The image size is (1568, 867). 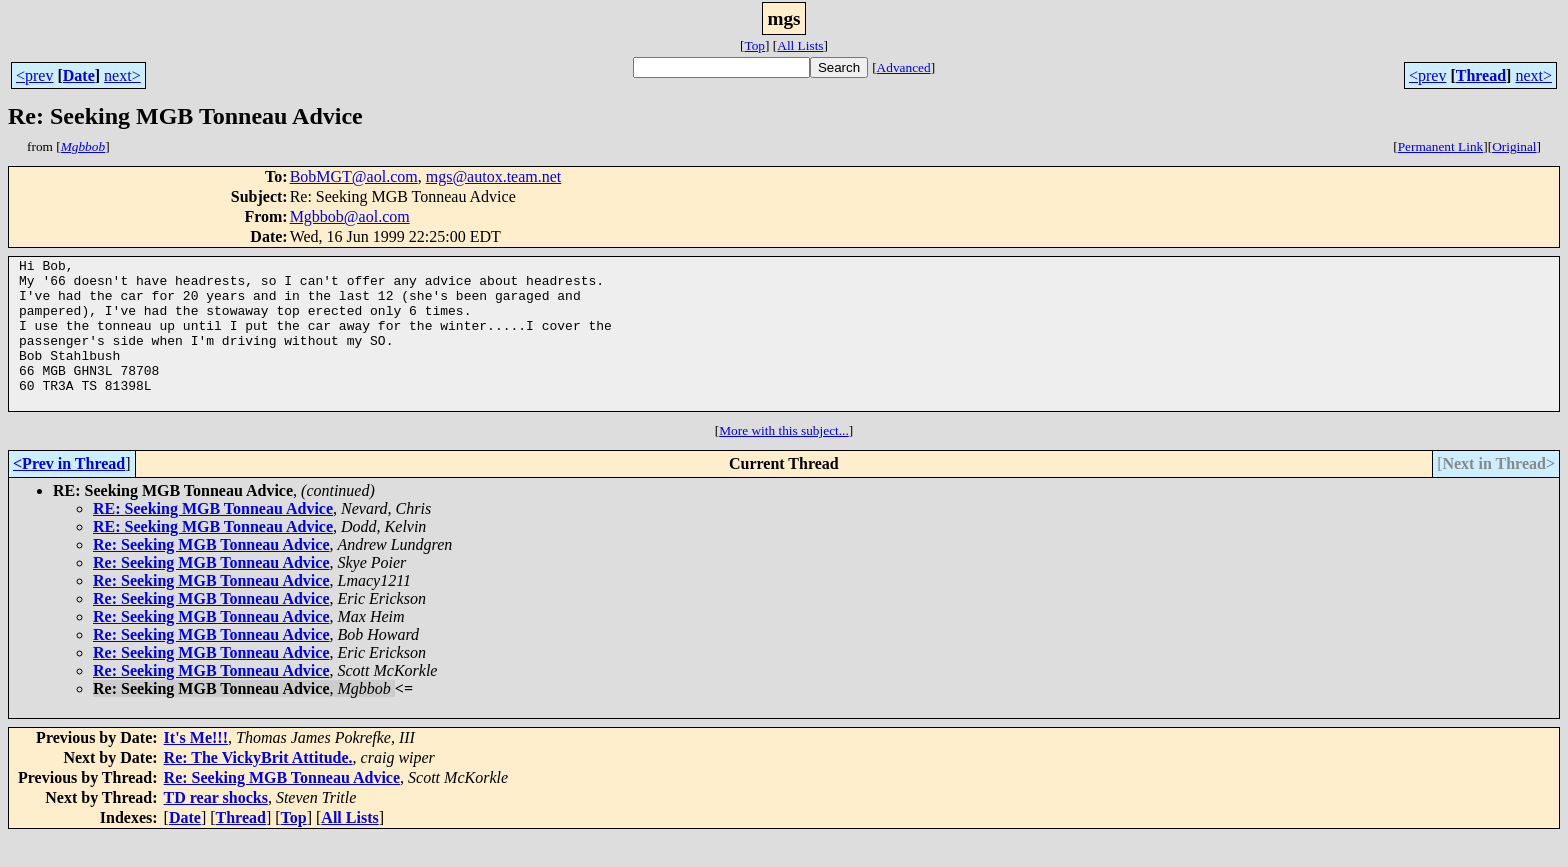 I want to click on All Lists, so click(x=800, y=45).